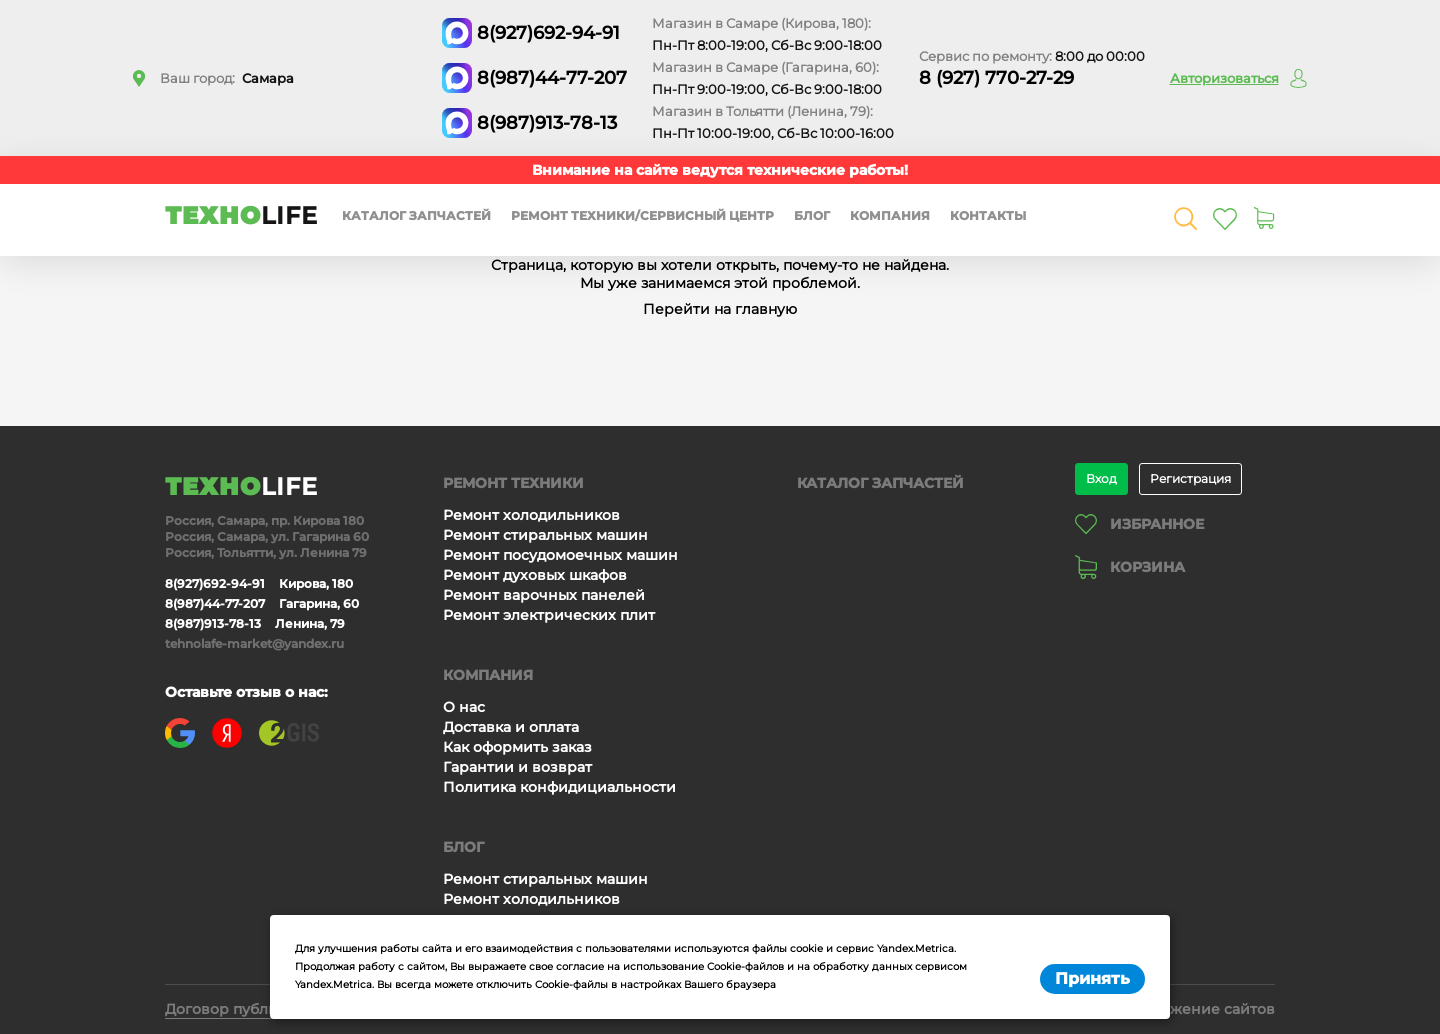  I want to click on Ремонт техники, so click(513, 483).